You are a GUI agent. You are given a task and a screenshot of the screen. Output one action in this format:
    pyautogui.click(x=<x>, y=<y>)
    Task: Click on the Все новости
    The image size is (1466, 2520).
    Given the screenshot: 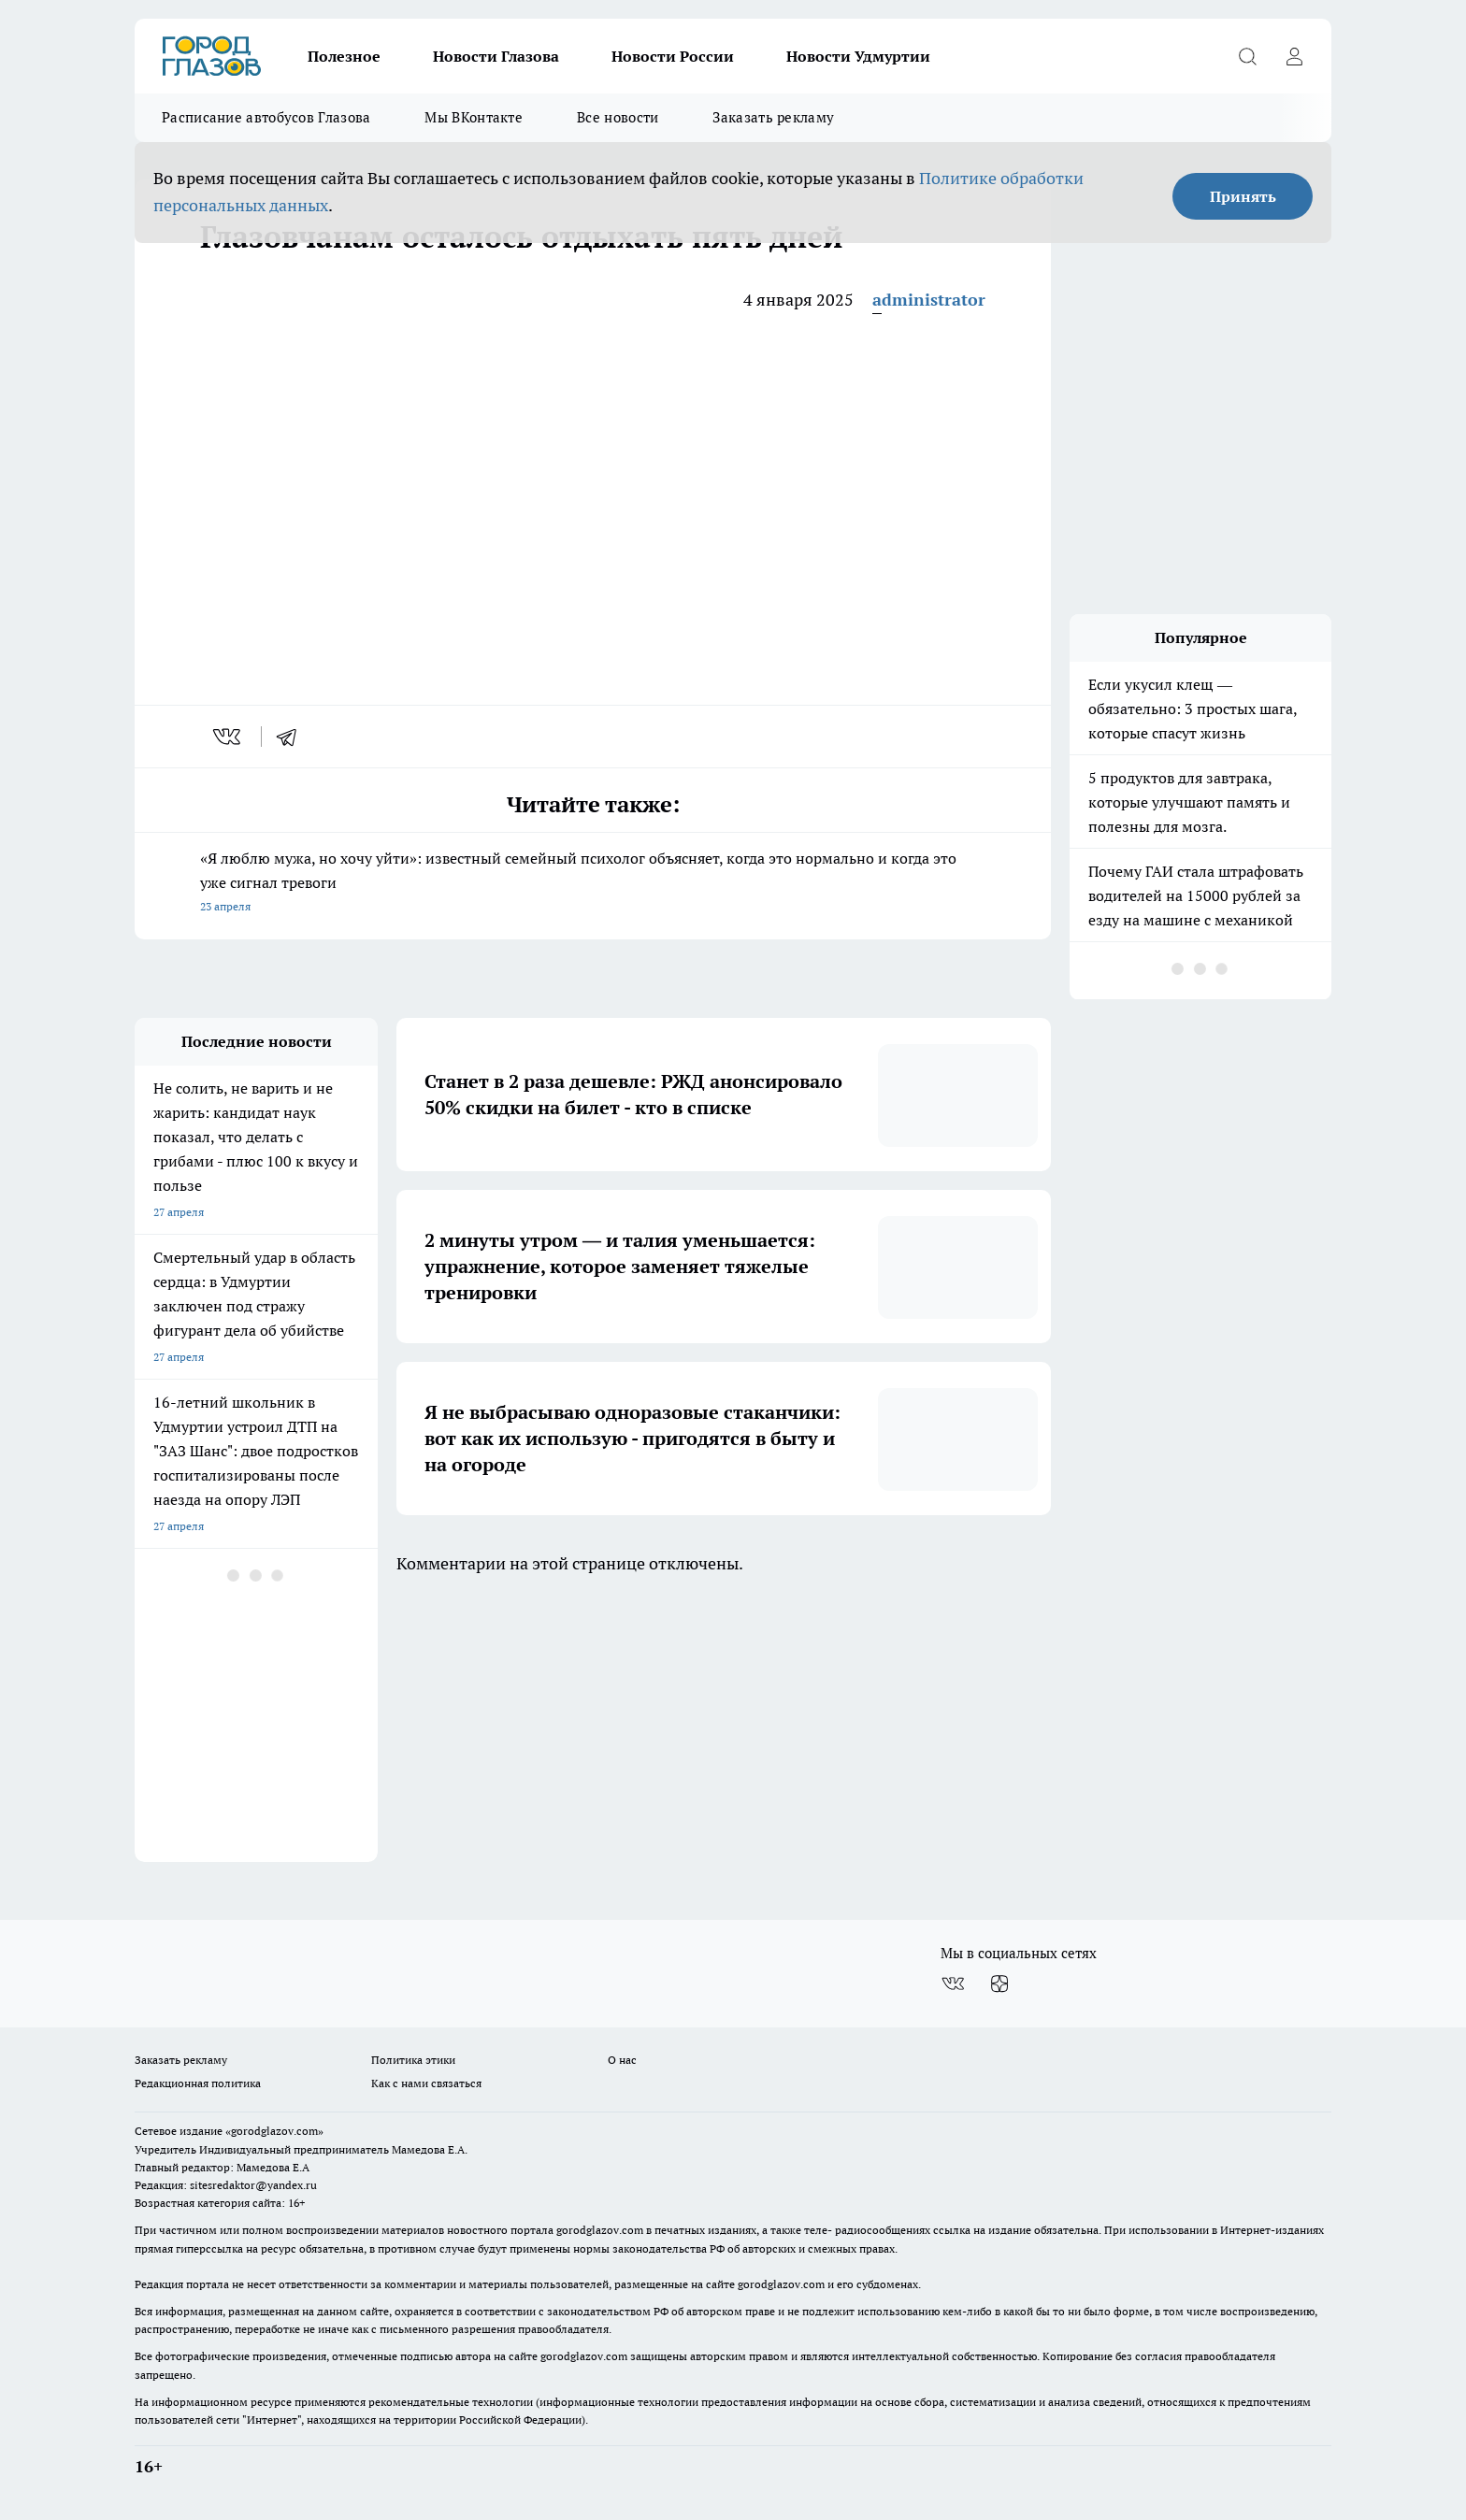 What is the action you would take?
    pyautogui.click(x=617, y=117)
    